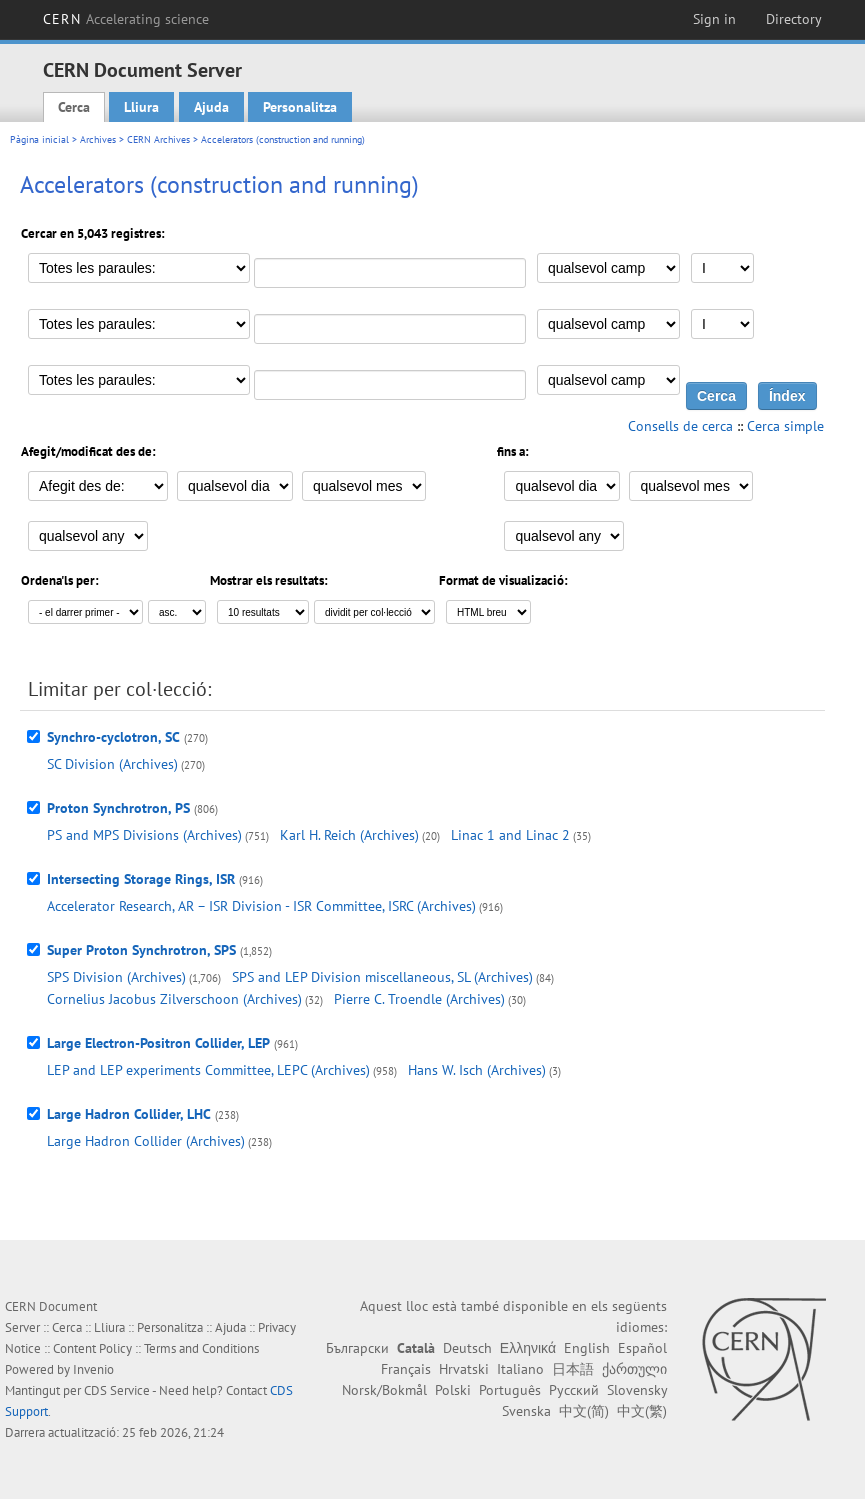 The width and height of the screenshot is (865, 1499). Describe the element at coordinates (419, 999) in the screenshot. I see `Pierre C. Troendle (Archives)` at that location.